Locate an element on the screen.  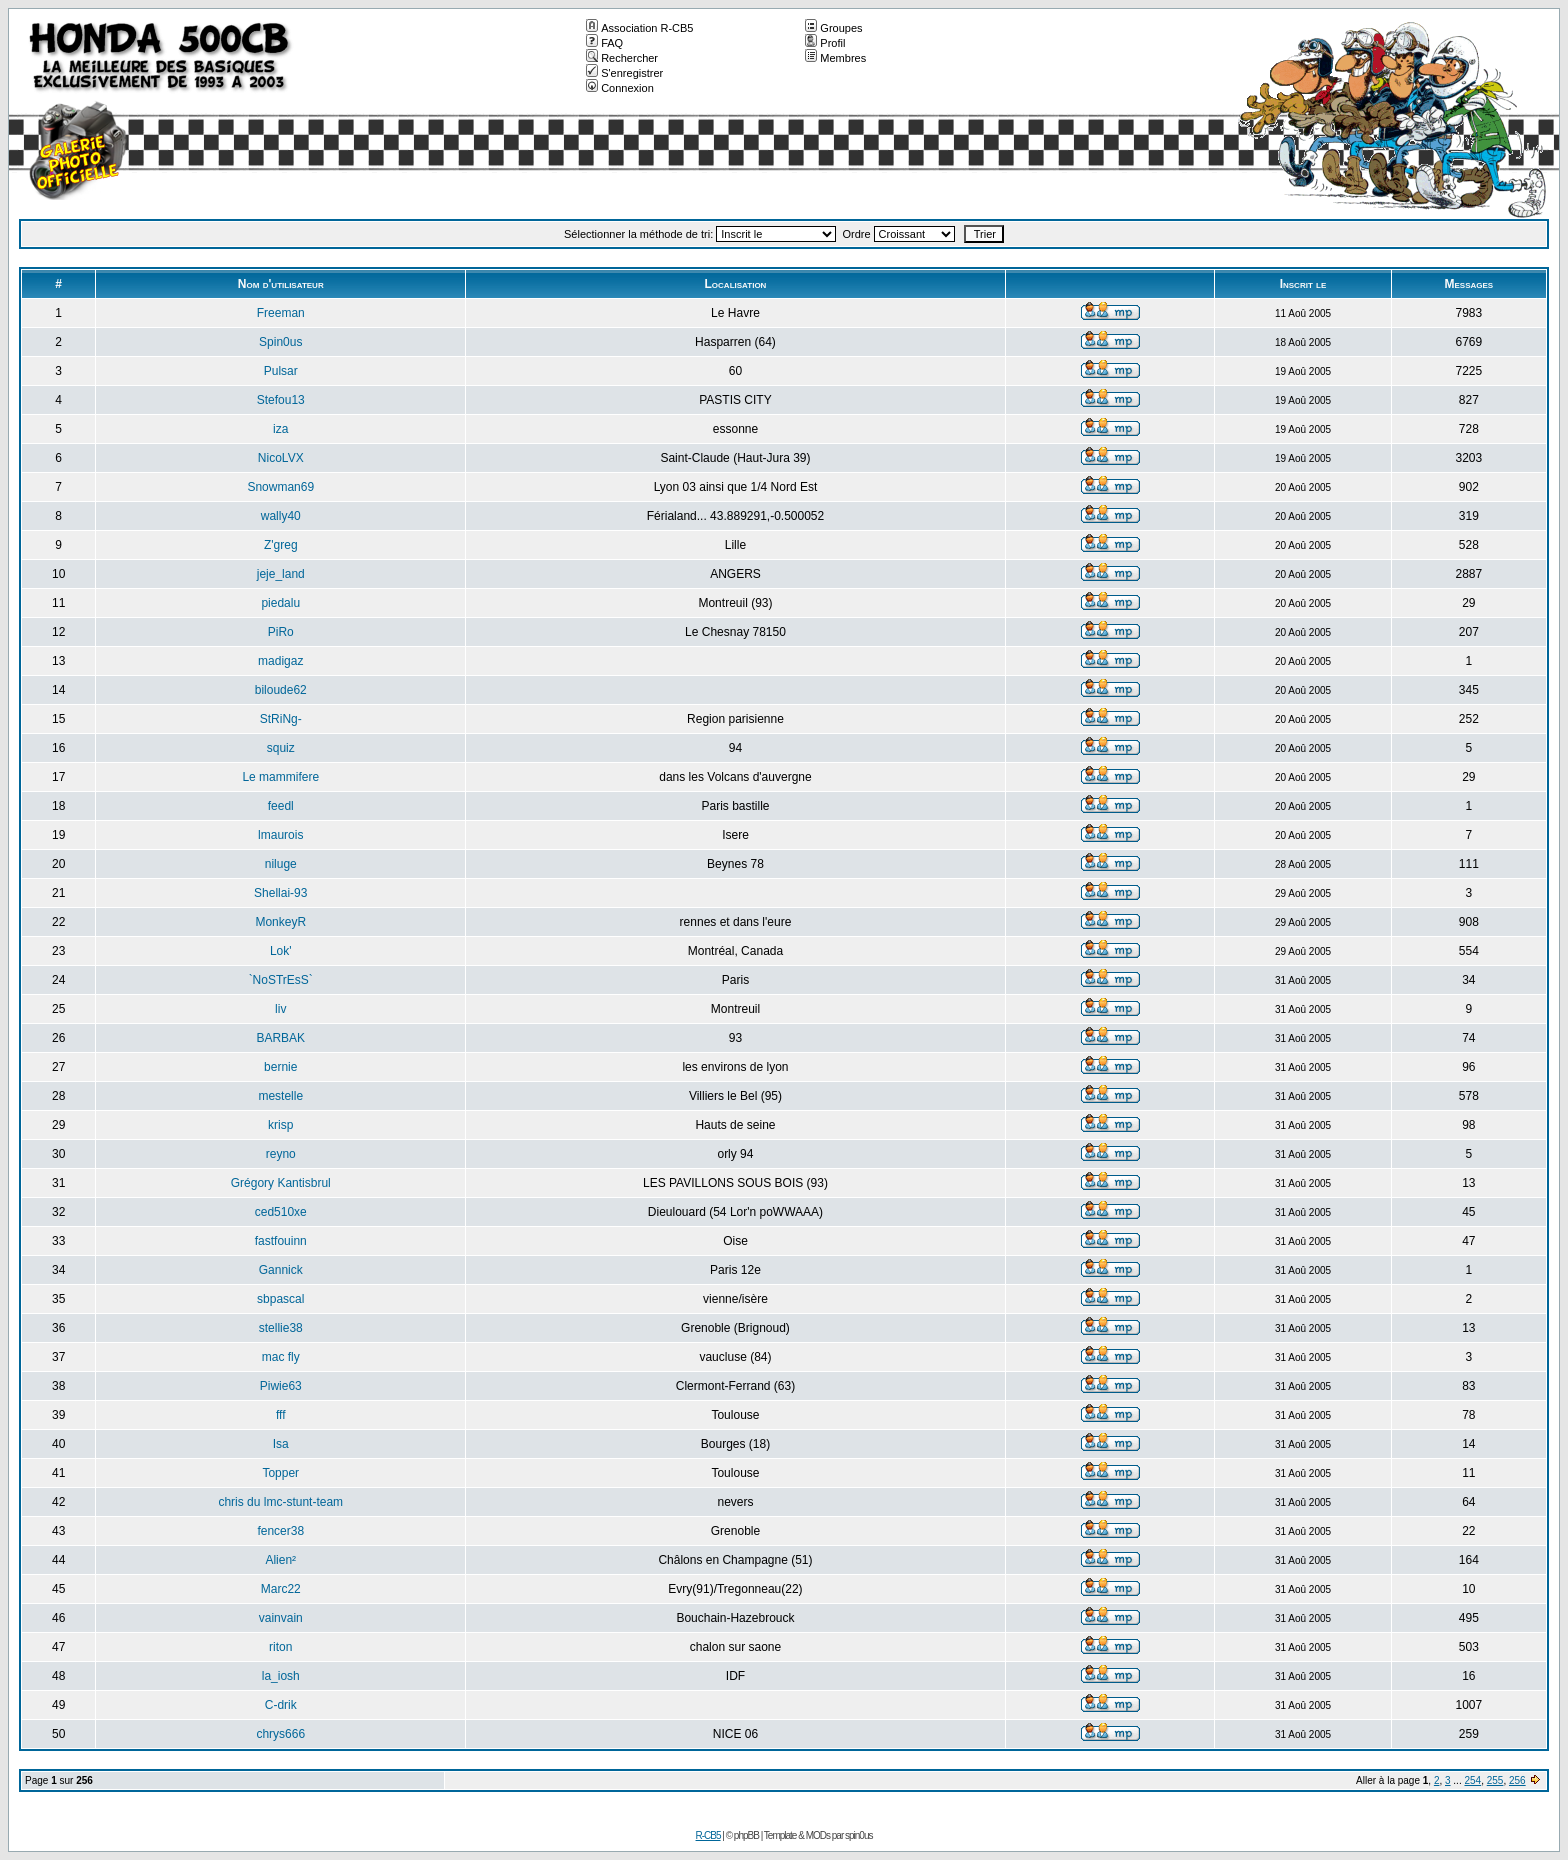
Z'greg is located at coordinates (281, 545).